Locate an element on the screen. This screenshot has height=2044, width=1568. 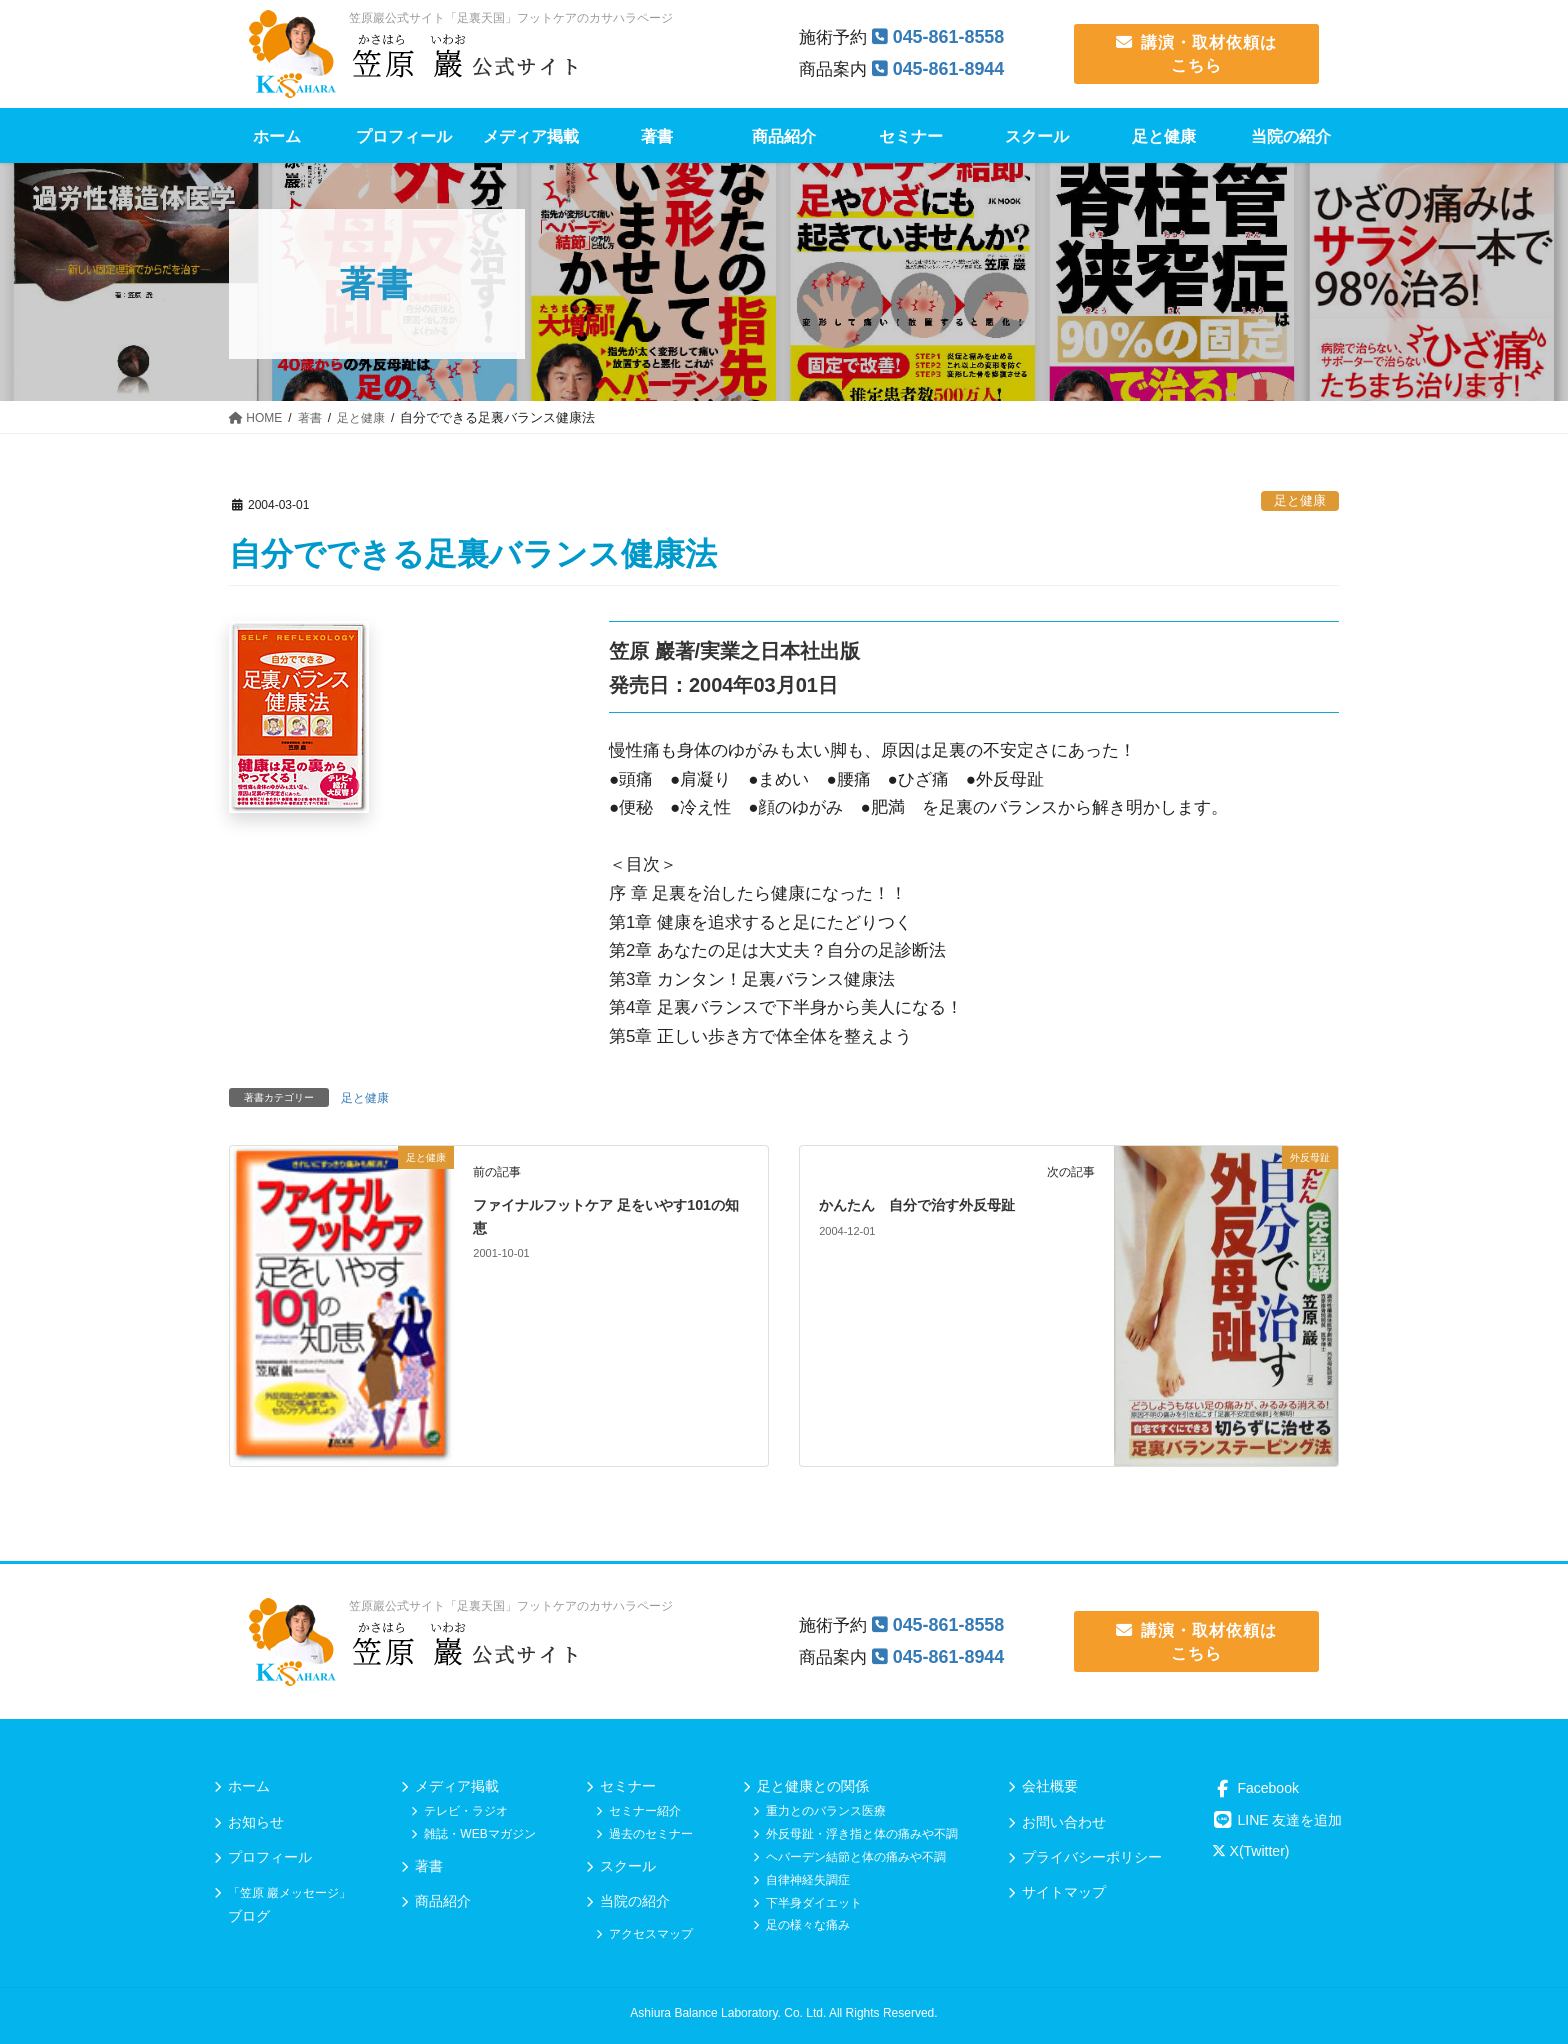
スクール is located at coordinates (628, 1866).